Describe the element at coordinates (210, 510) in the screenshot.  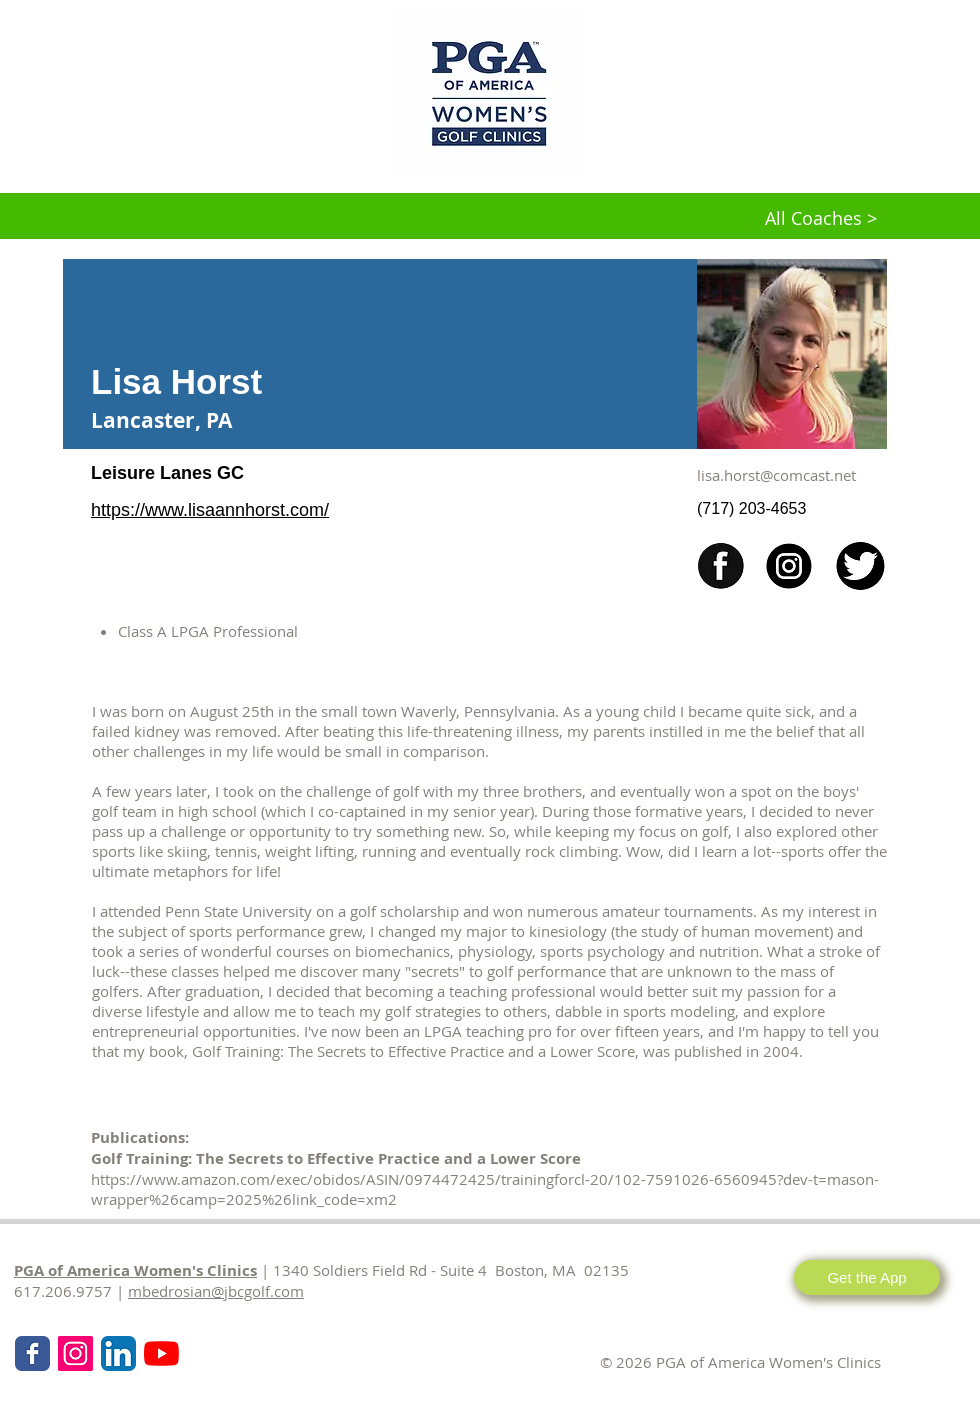
I see `https://www.lisaannhorst.com/` at that location.